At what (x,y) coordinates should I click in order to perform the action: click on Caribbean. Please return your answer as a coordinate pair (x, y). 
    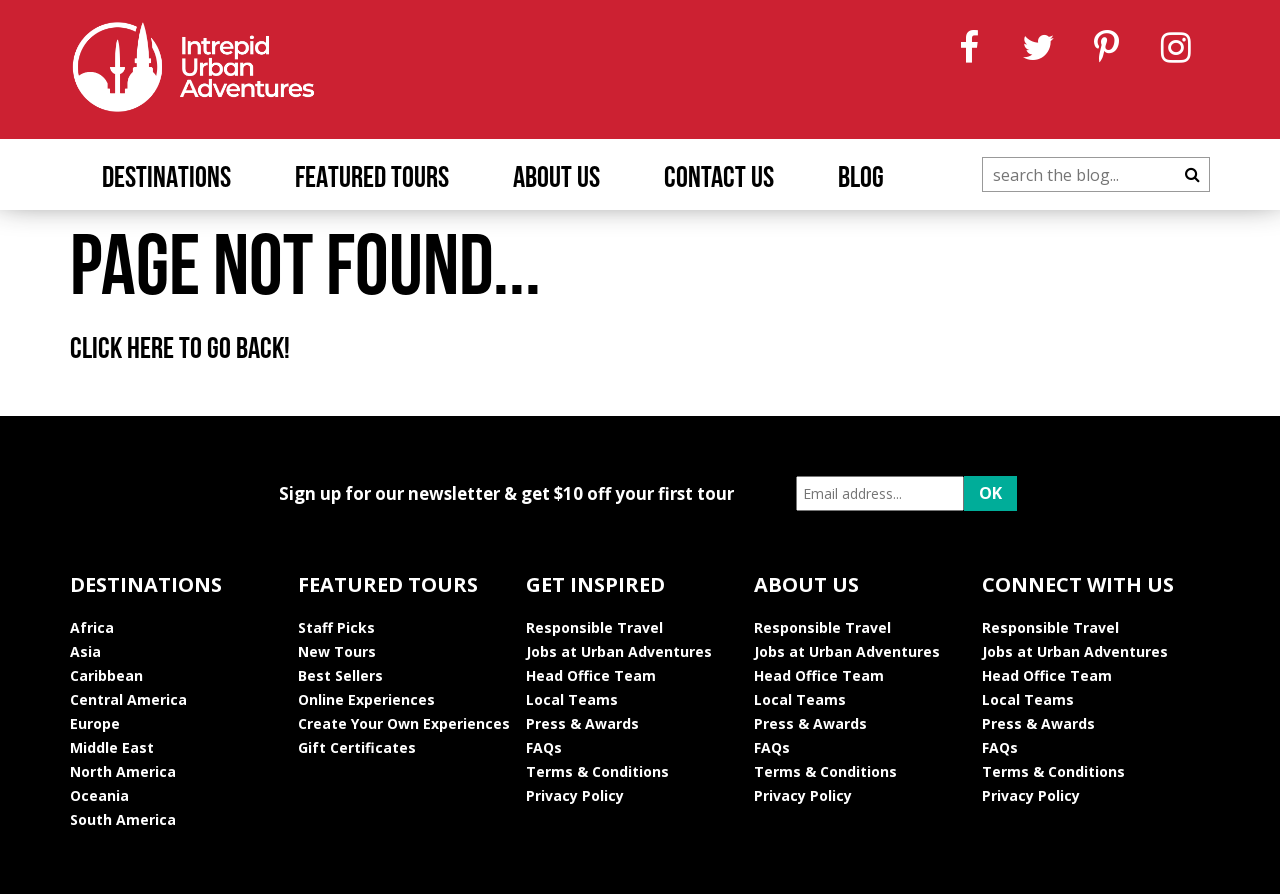
    Looking at the image, I should click on (106, 675).